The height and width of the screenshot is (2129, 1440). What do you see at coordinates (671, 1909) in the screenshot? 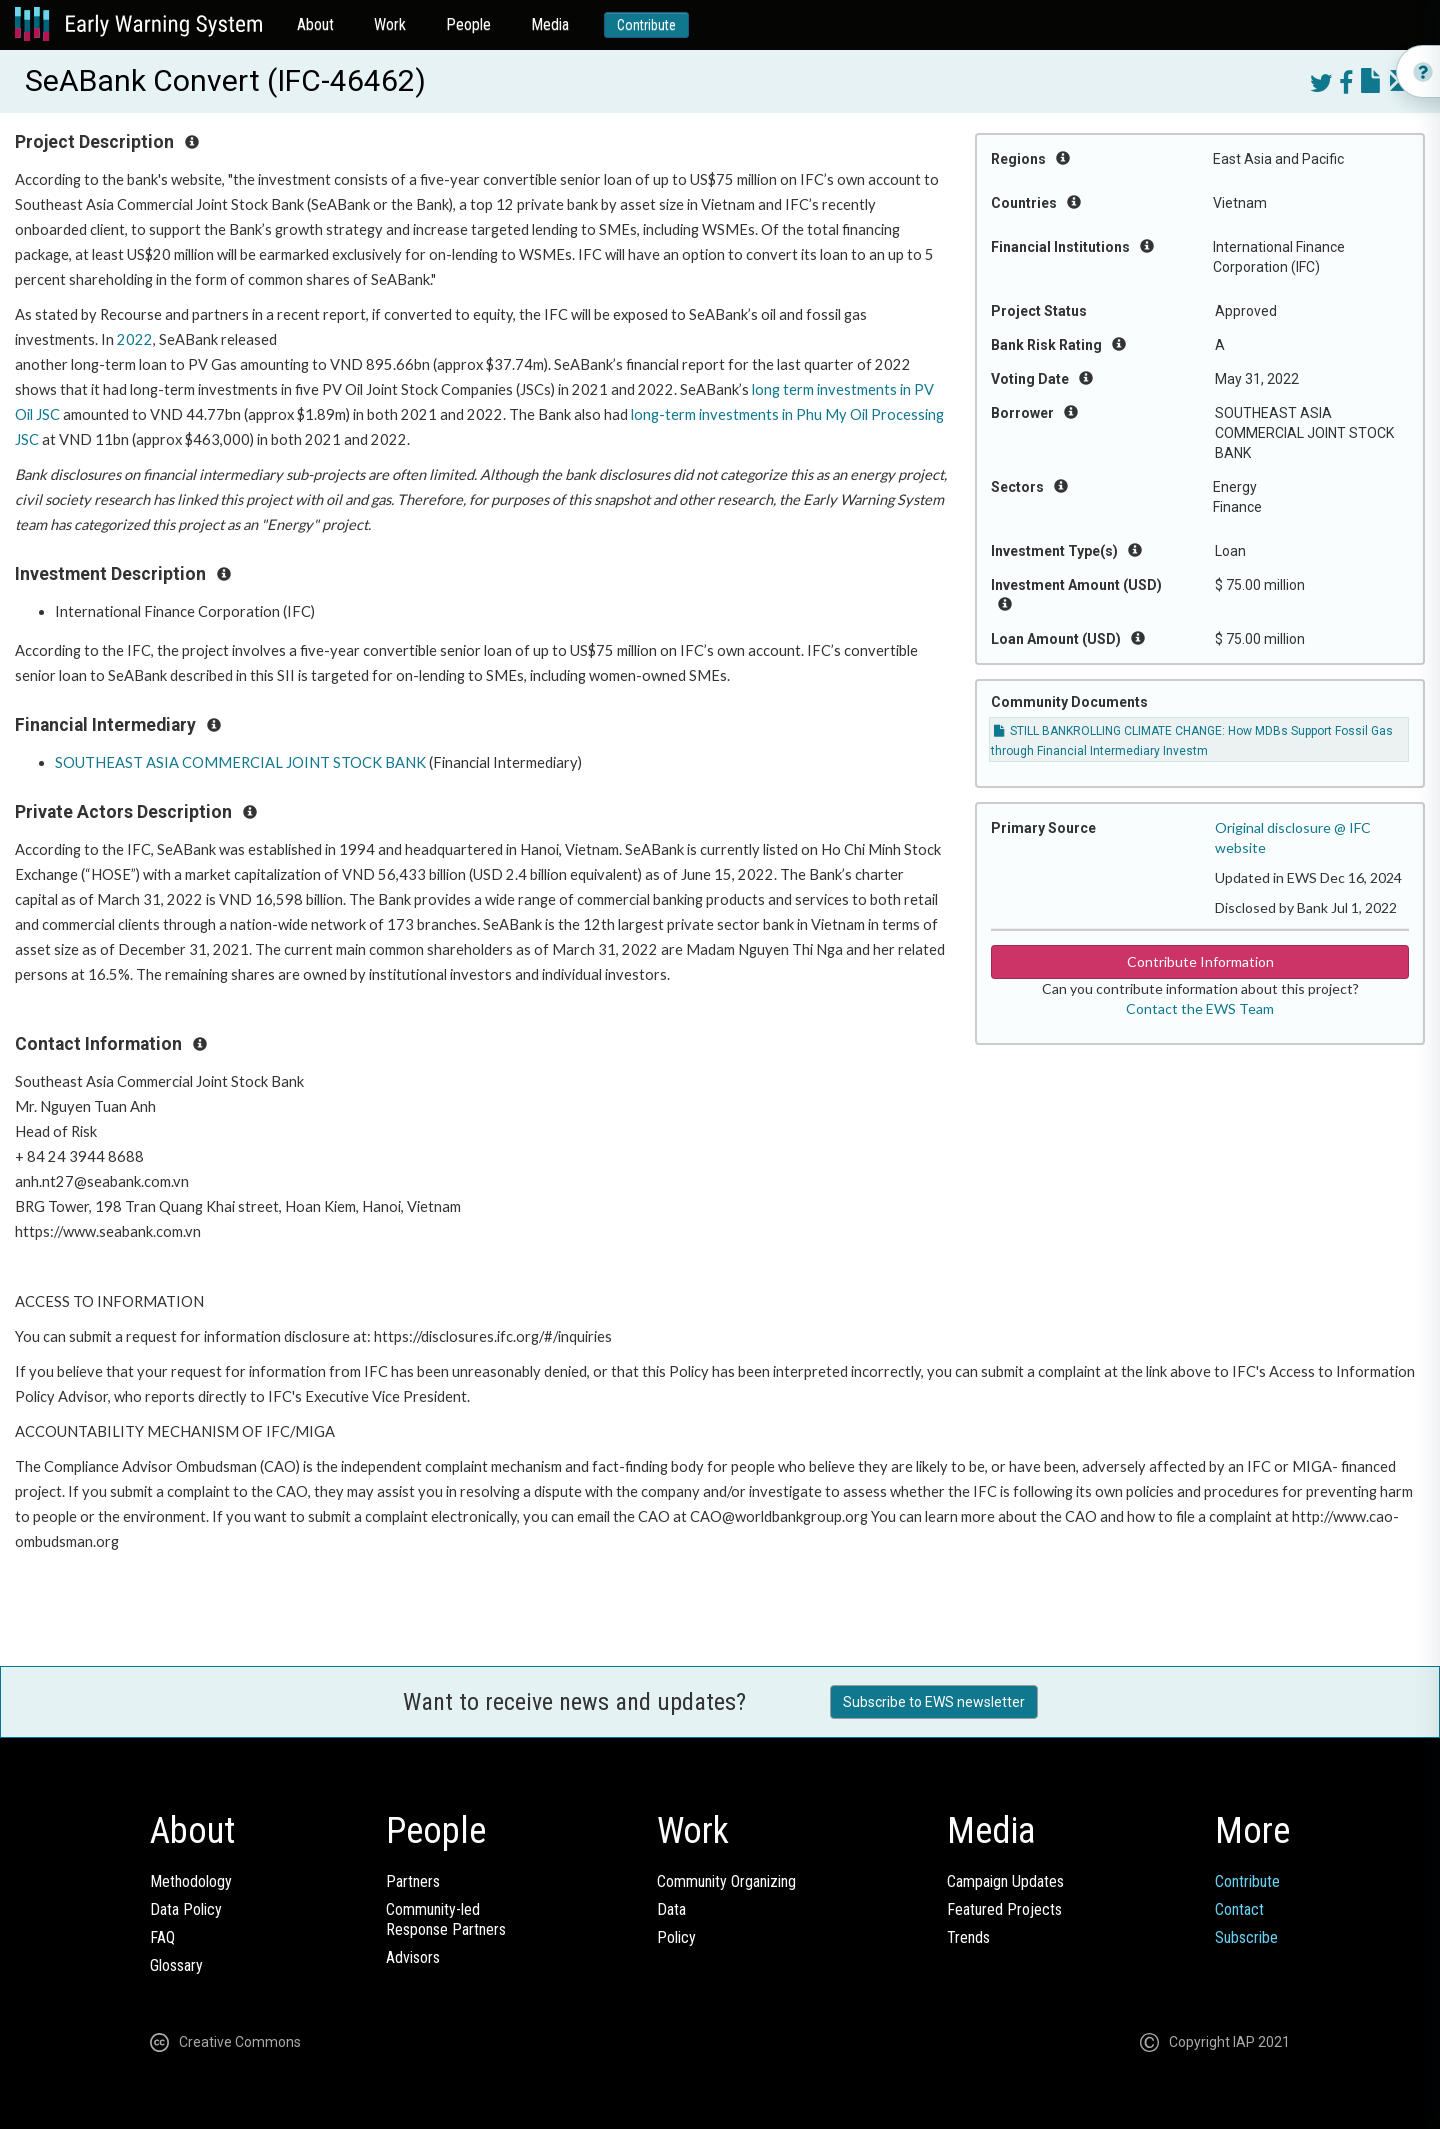
I see `Data` at bounding box center [671, 1909].